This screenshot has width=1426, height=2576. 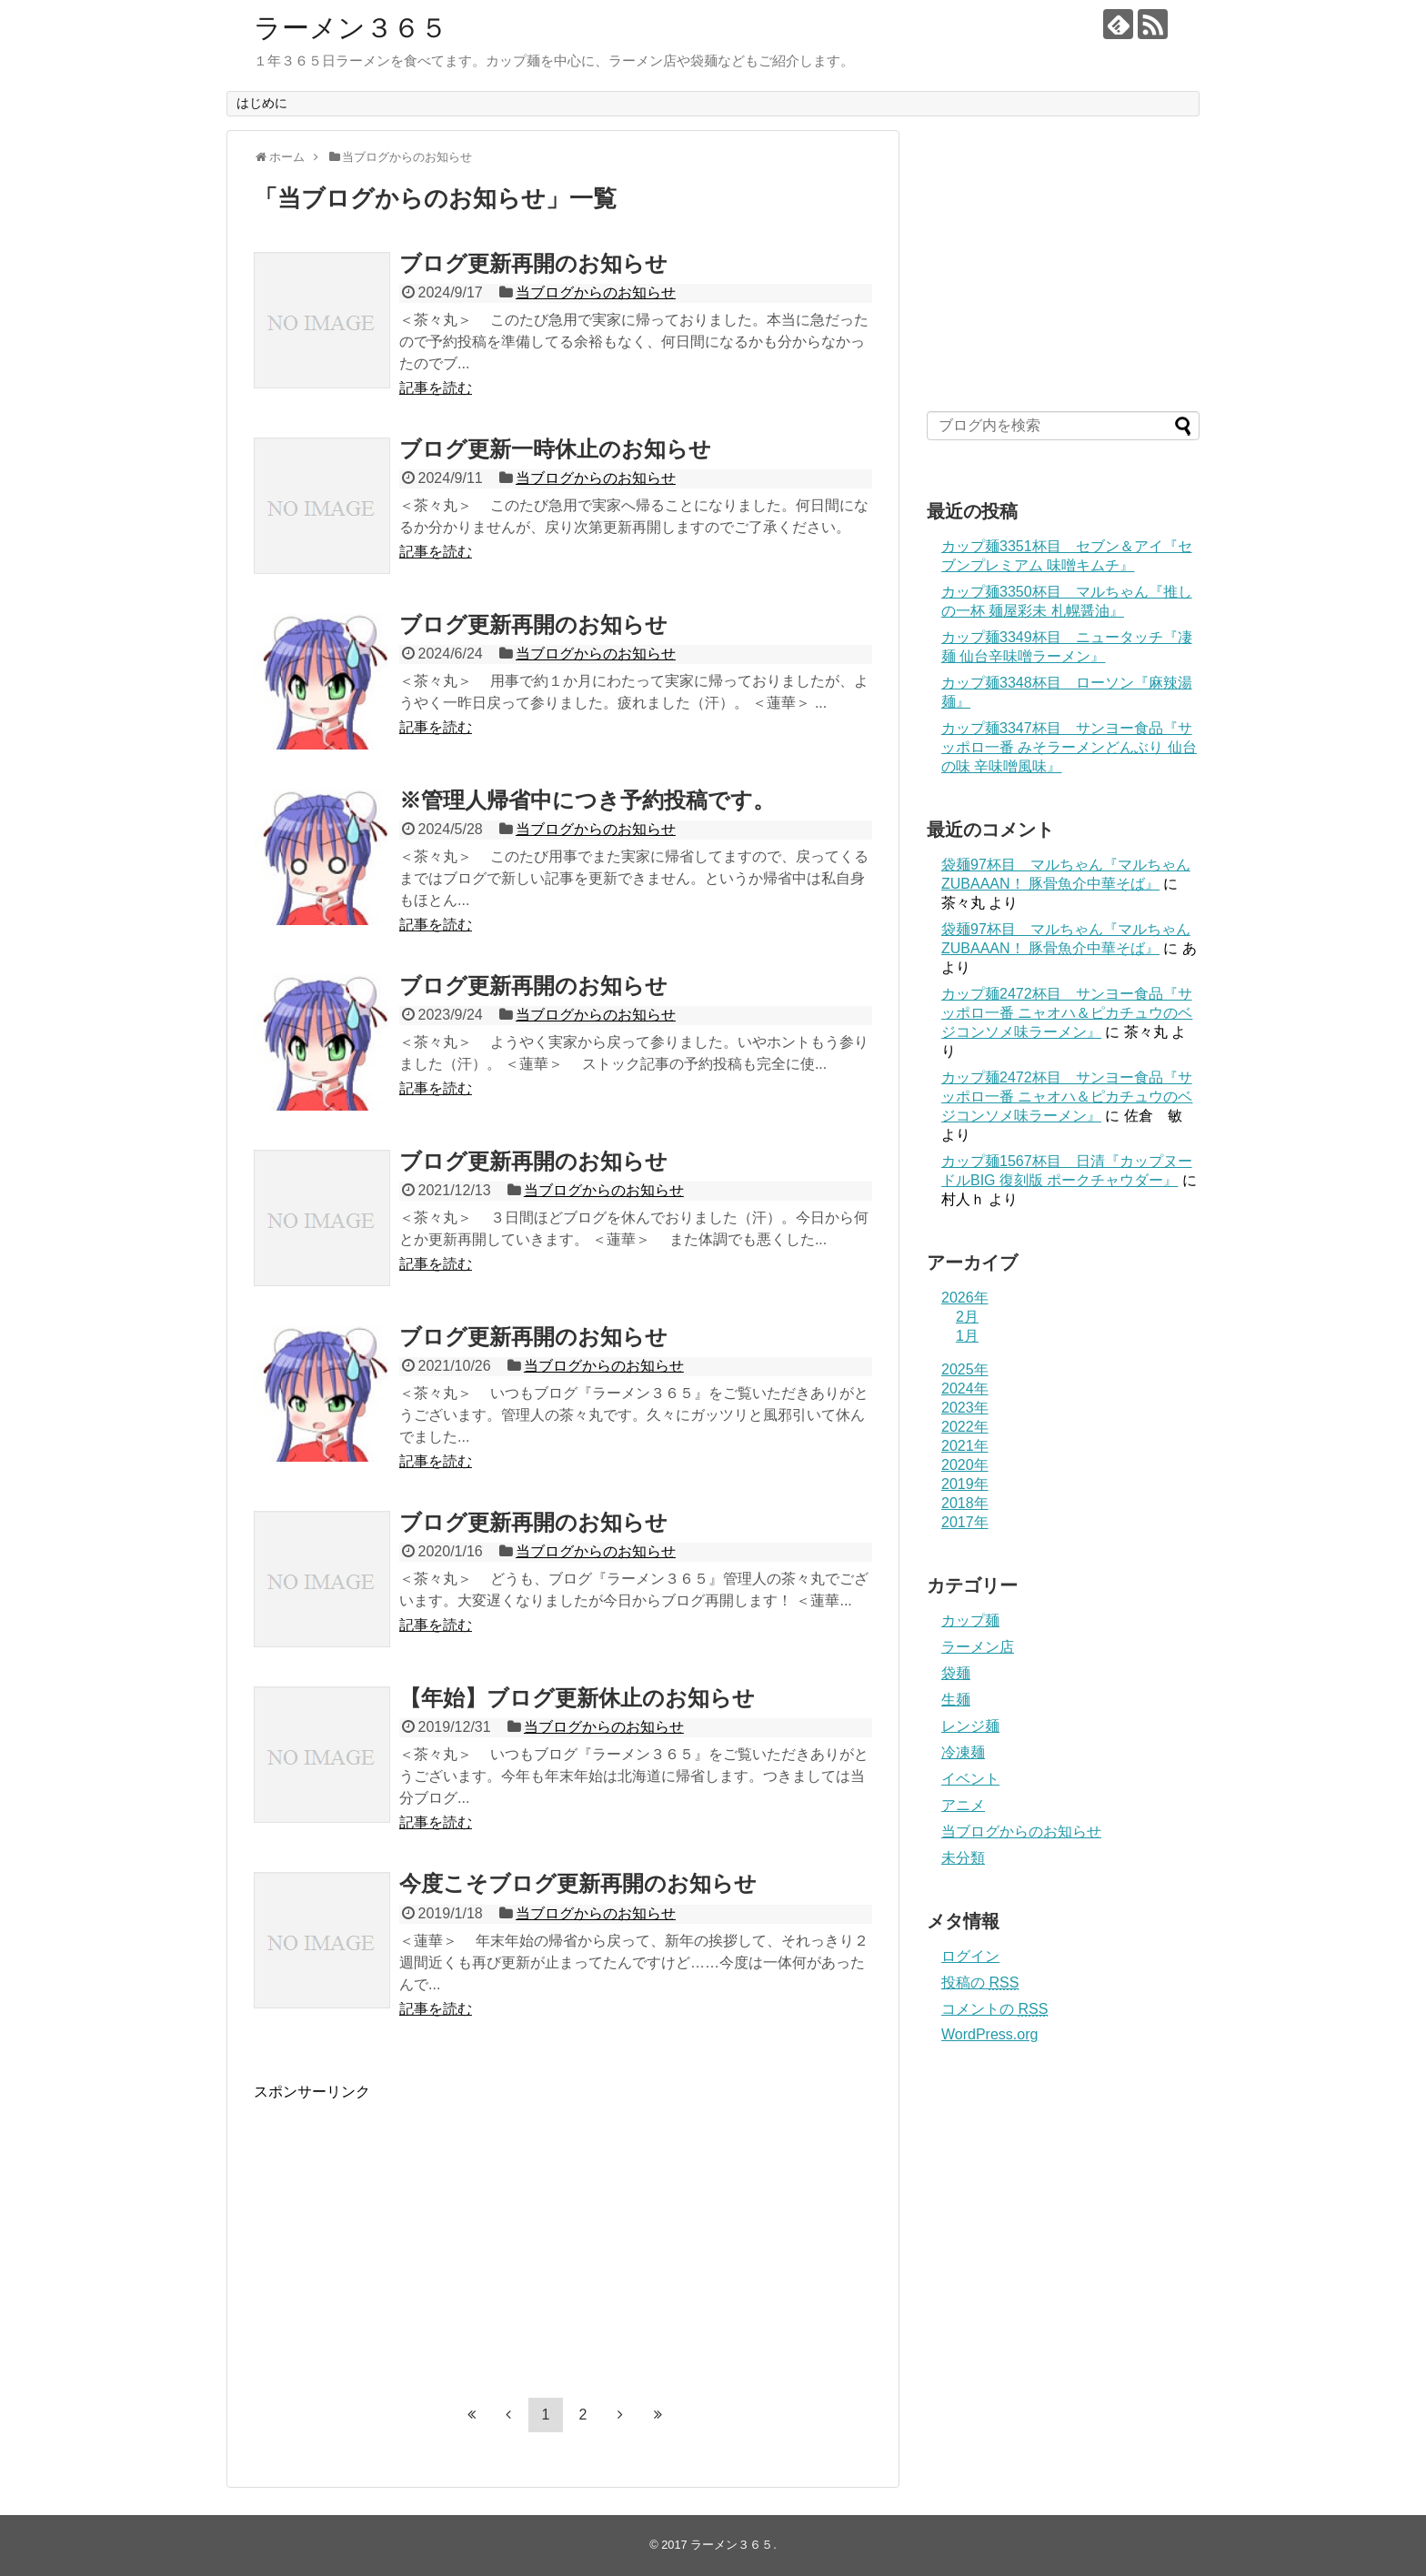 What do you see at coordinates (587, 800) in the screenshot?
I see `※管理人帰省中につき予約投稿です。` at bounding box center [587, 800].